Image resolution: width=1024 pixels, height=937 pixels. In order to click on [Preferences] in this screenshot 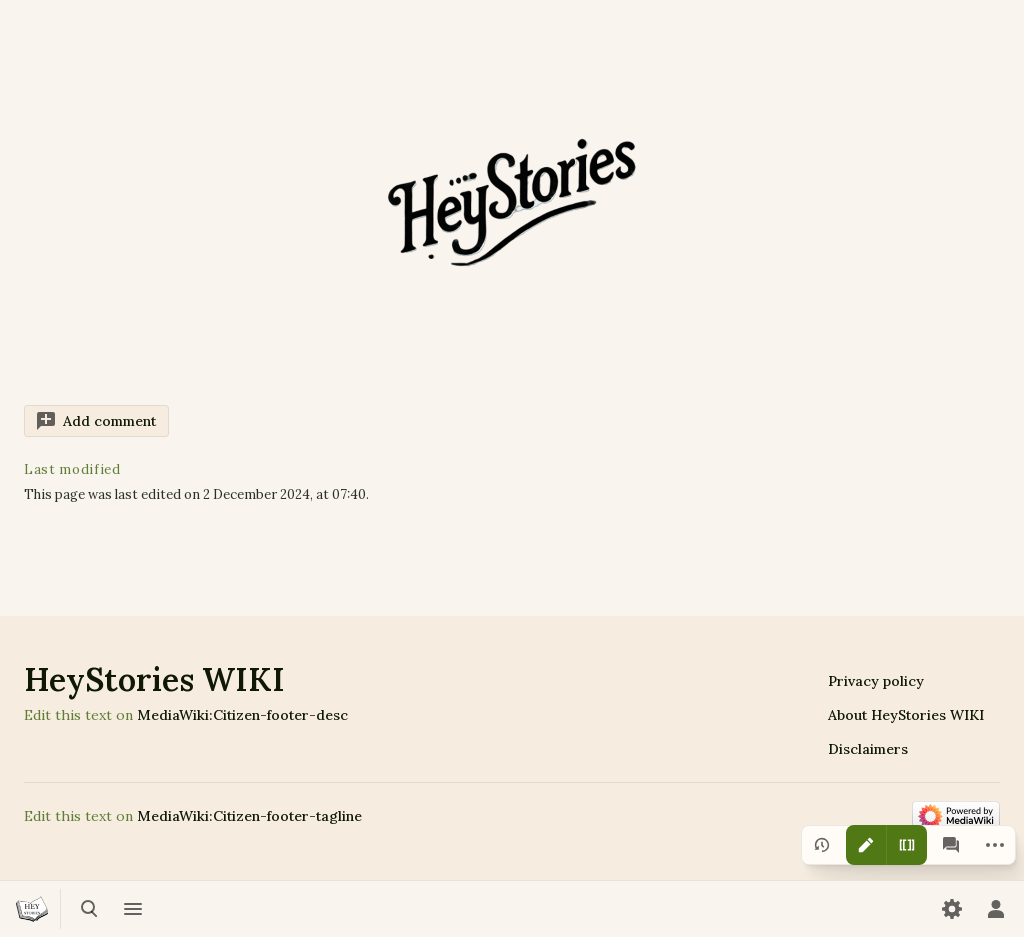, I will do `click(952, 909)`.